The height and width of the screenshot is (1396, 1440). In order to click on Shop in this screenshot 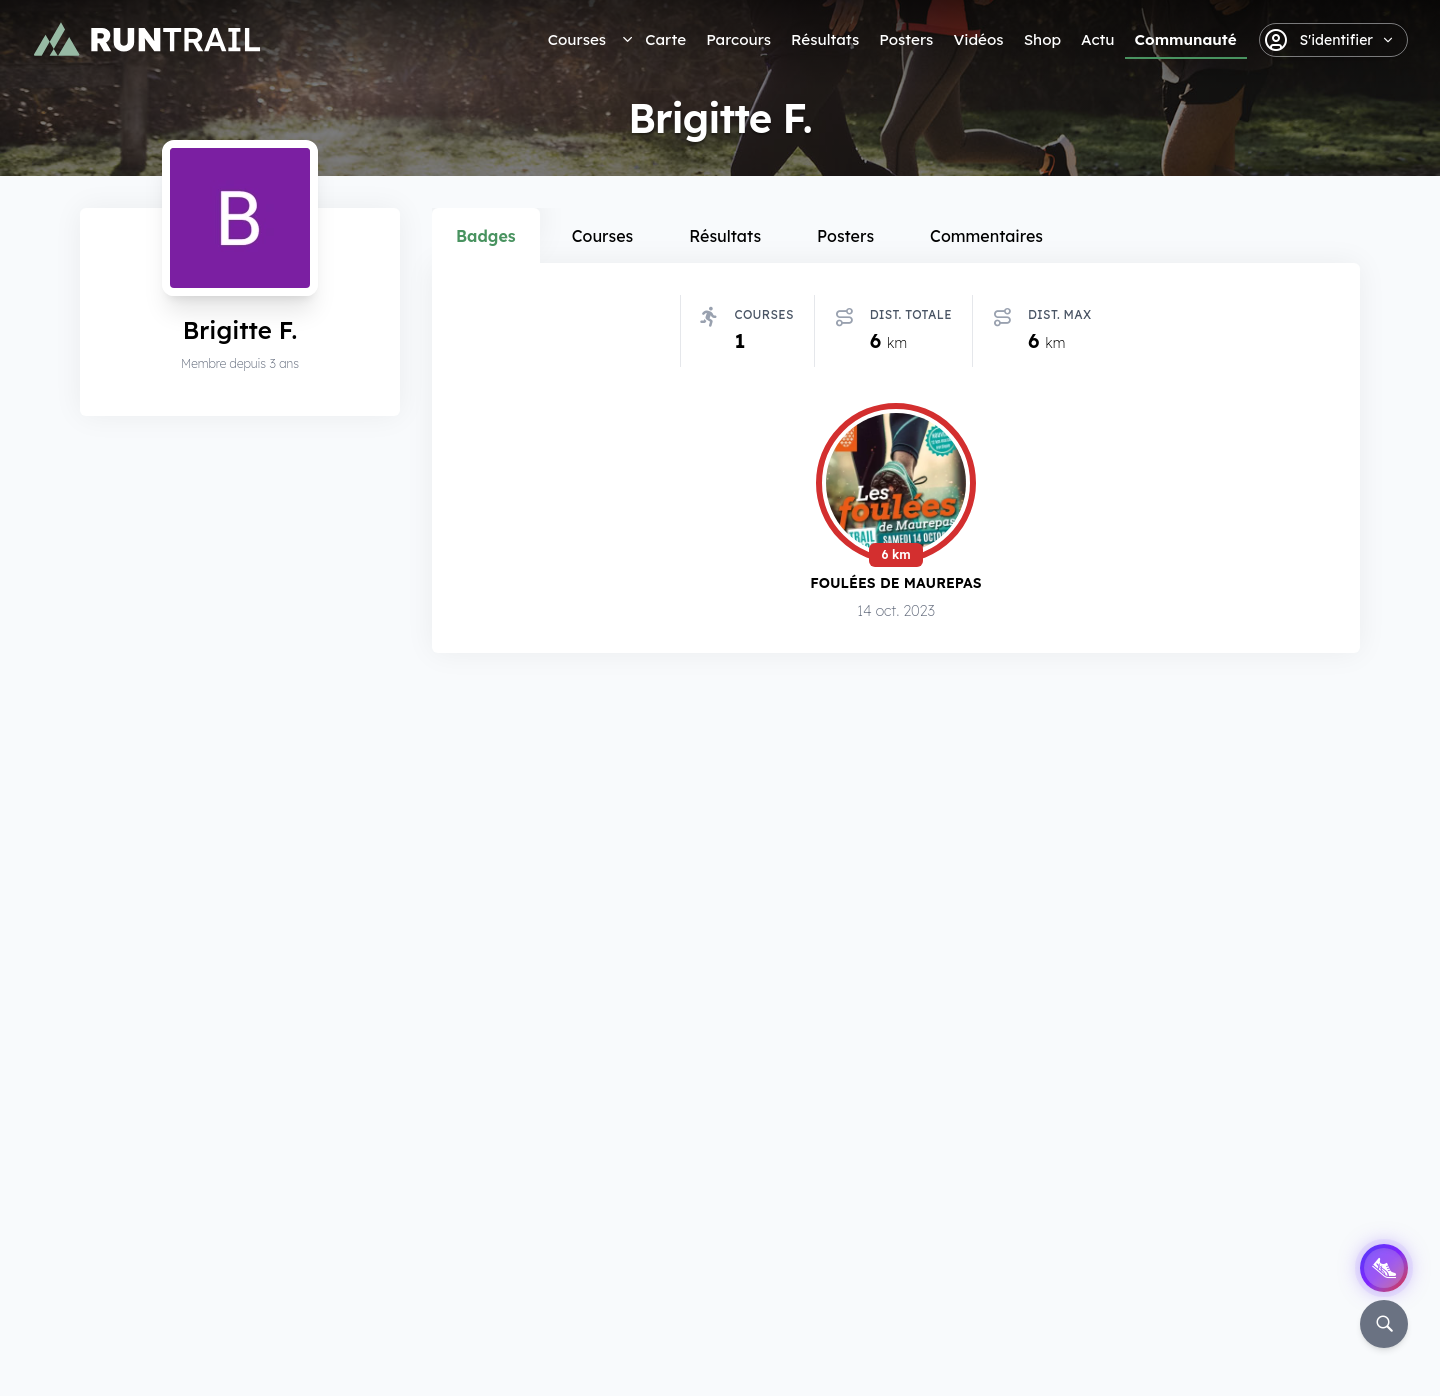, I will do `click(1042, 39)`.